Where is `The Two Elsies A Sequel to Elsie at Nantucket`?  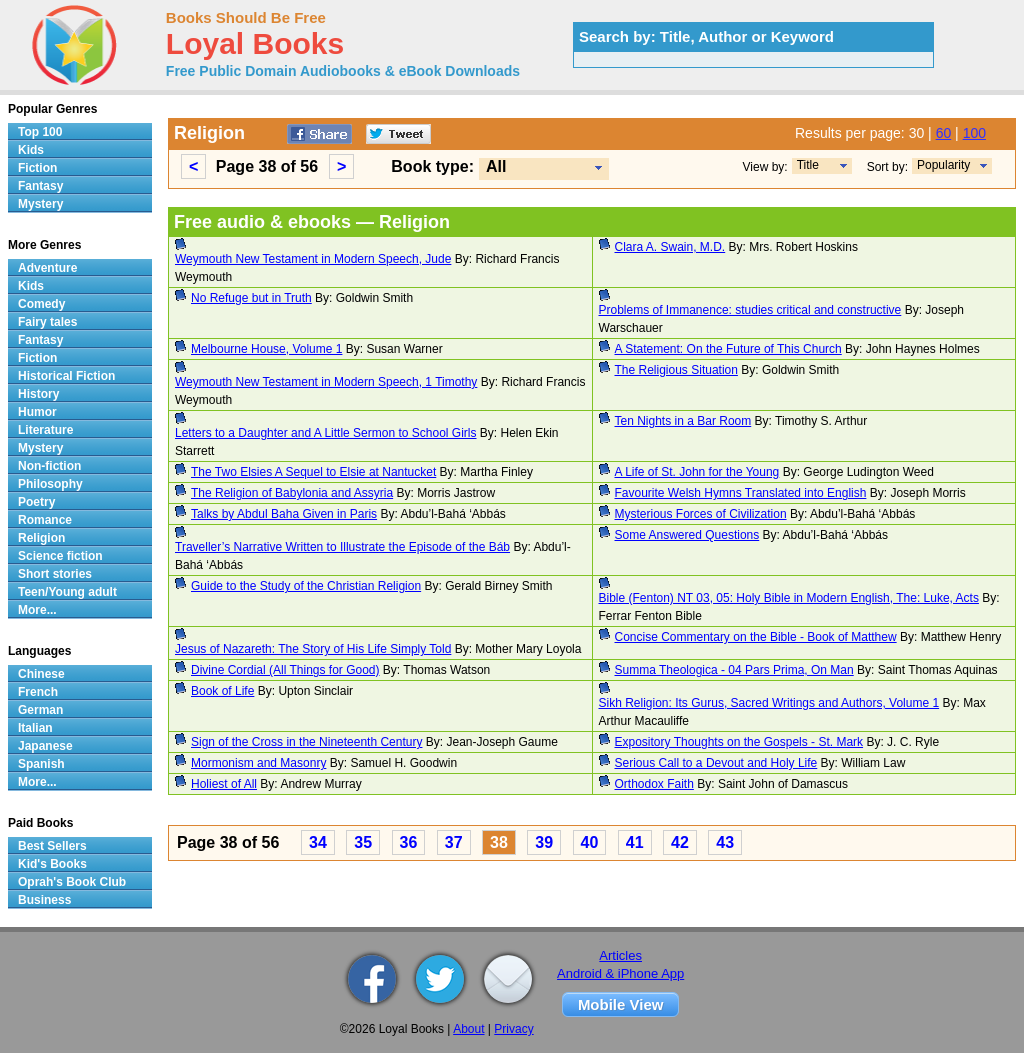
The Two Elsies A Sequel to Elsie at Nantucket is located at coordinates (313, 472).